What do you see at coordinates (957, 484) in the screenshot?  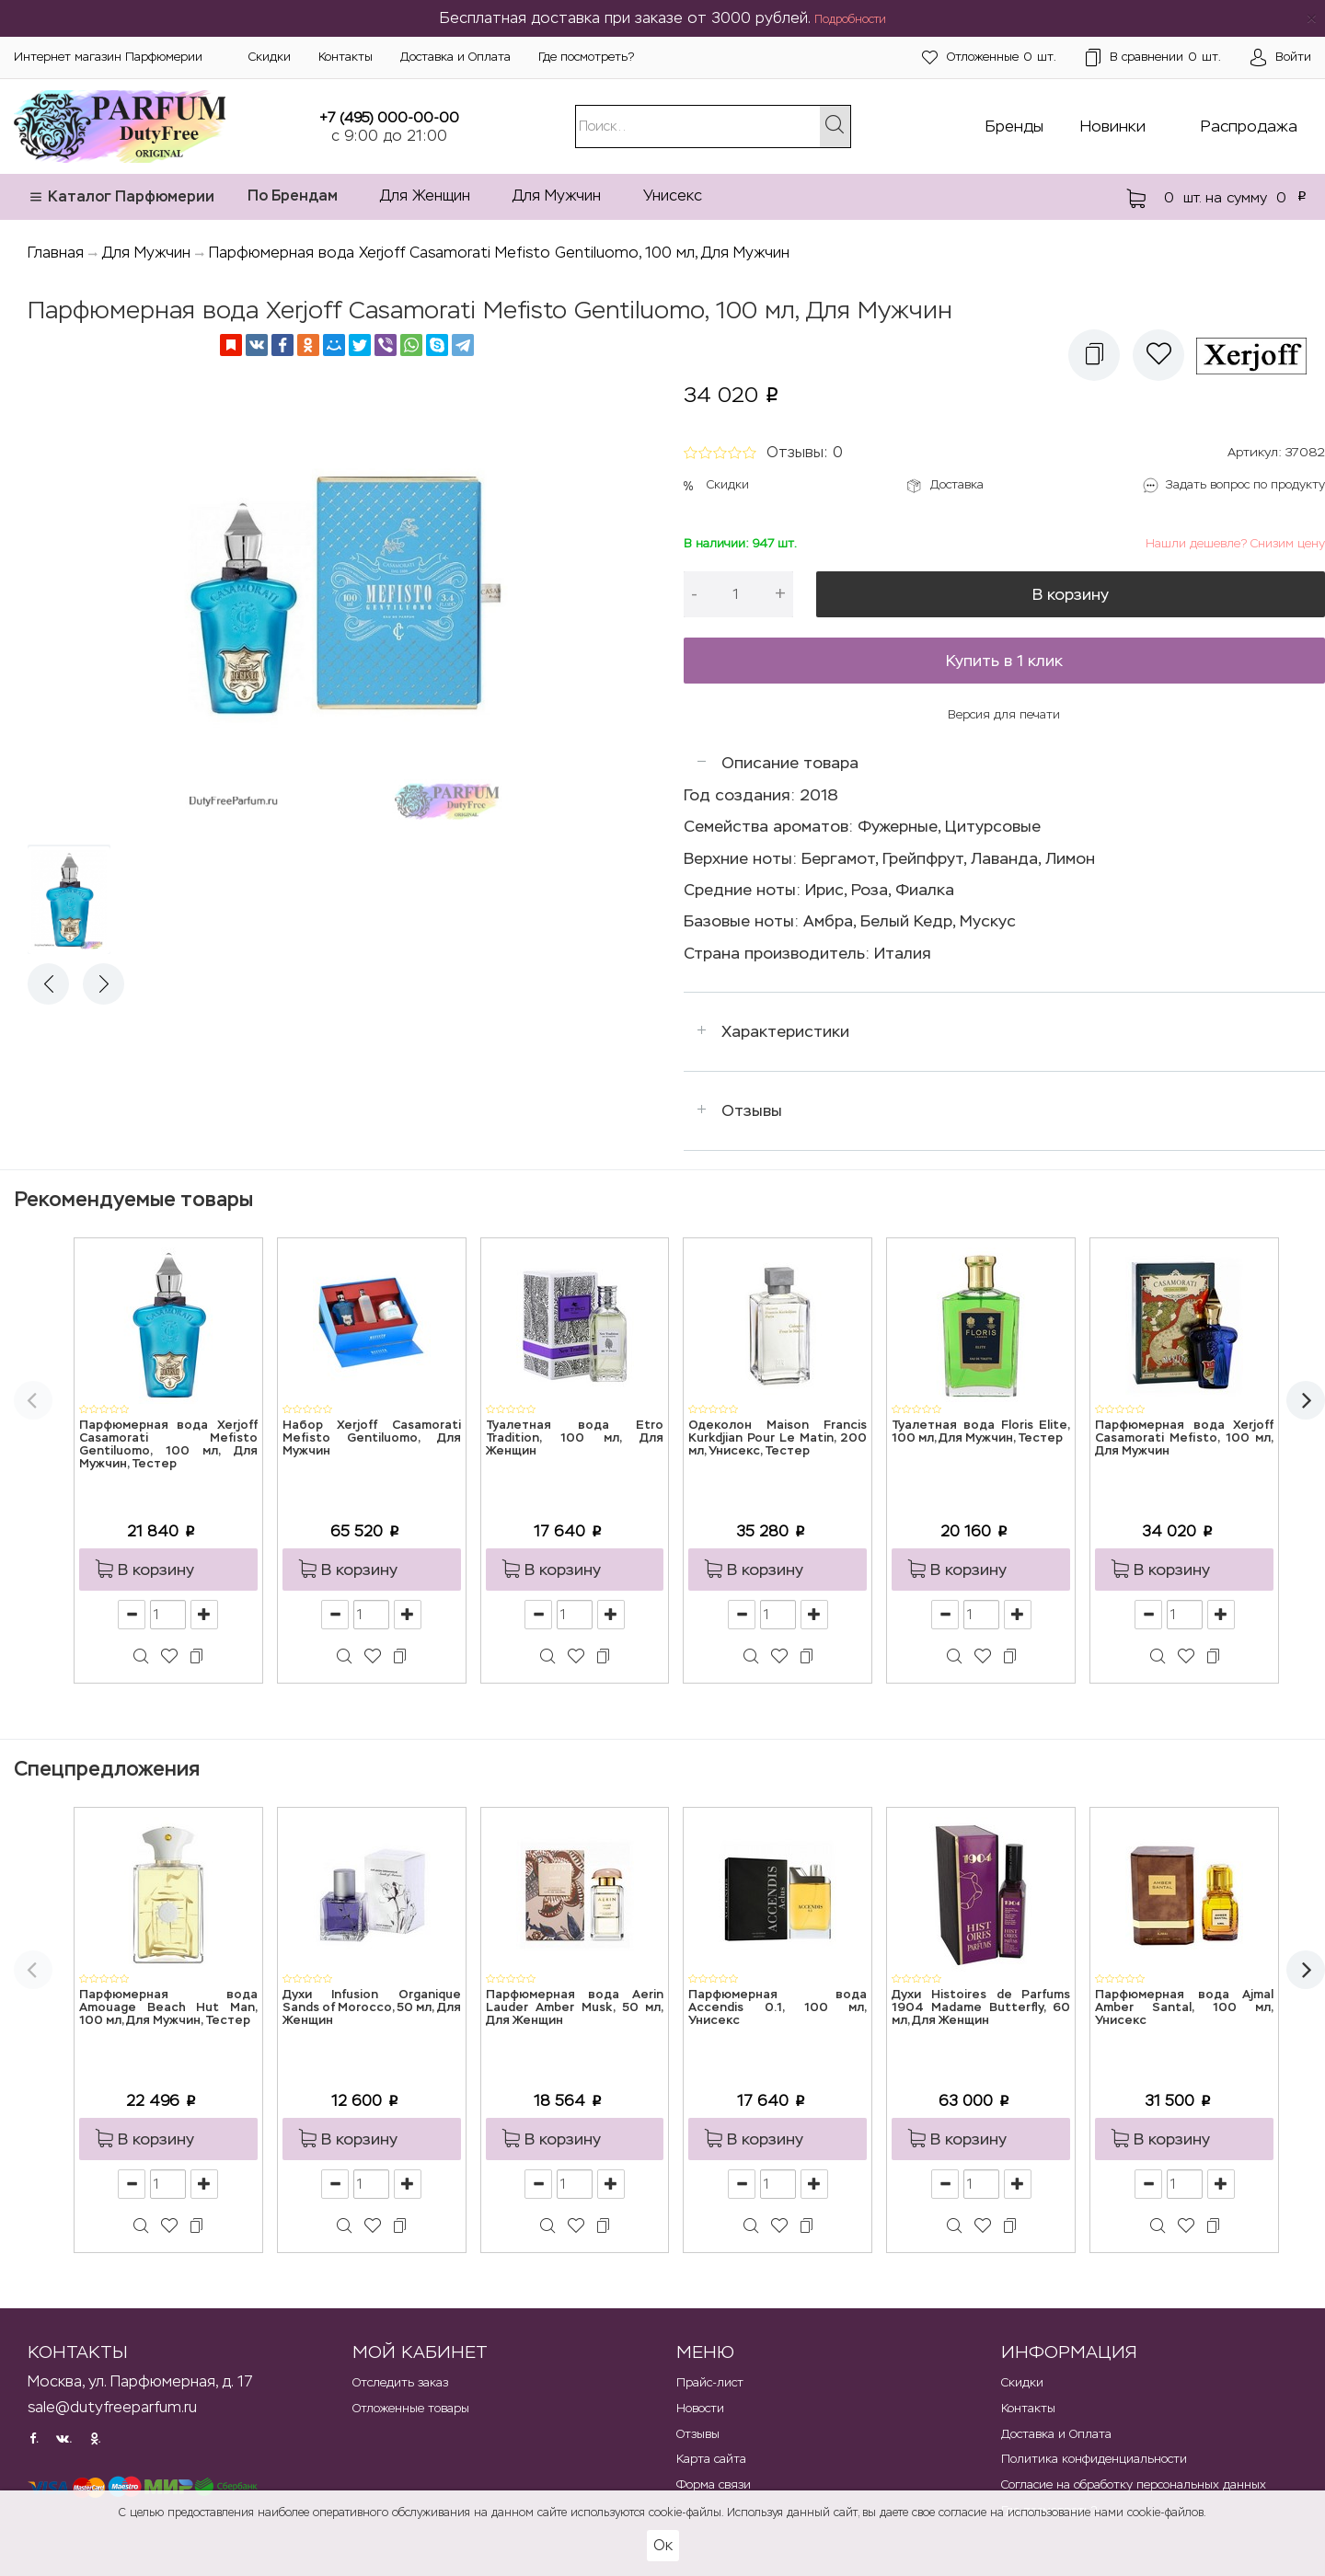 I see `Доставка` at bounding box center [957, 484].